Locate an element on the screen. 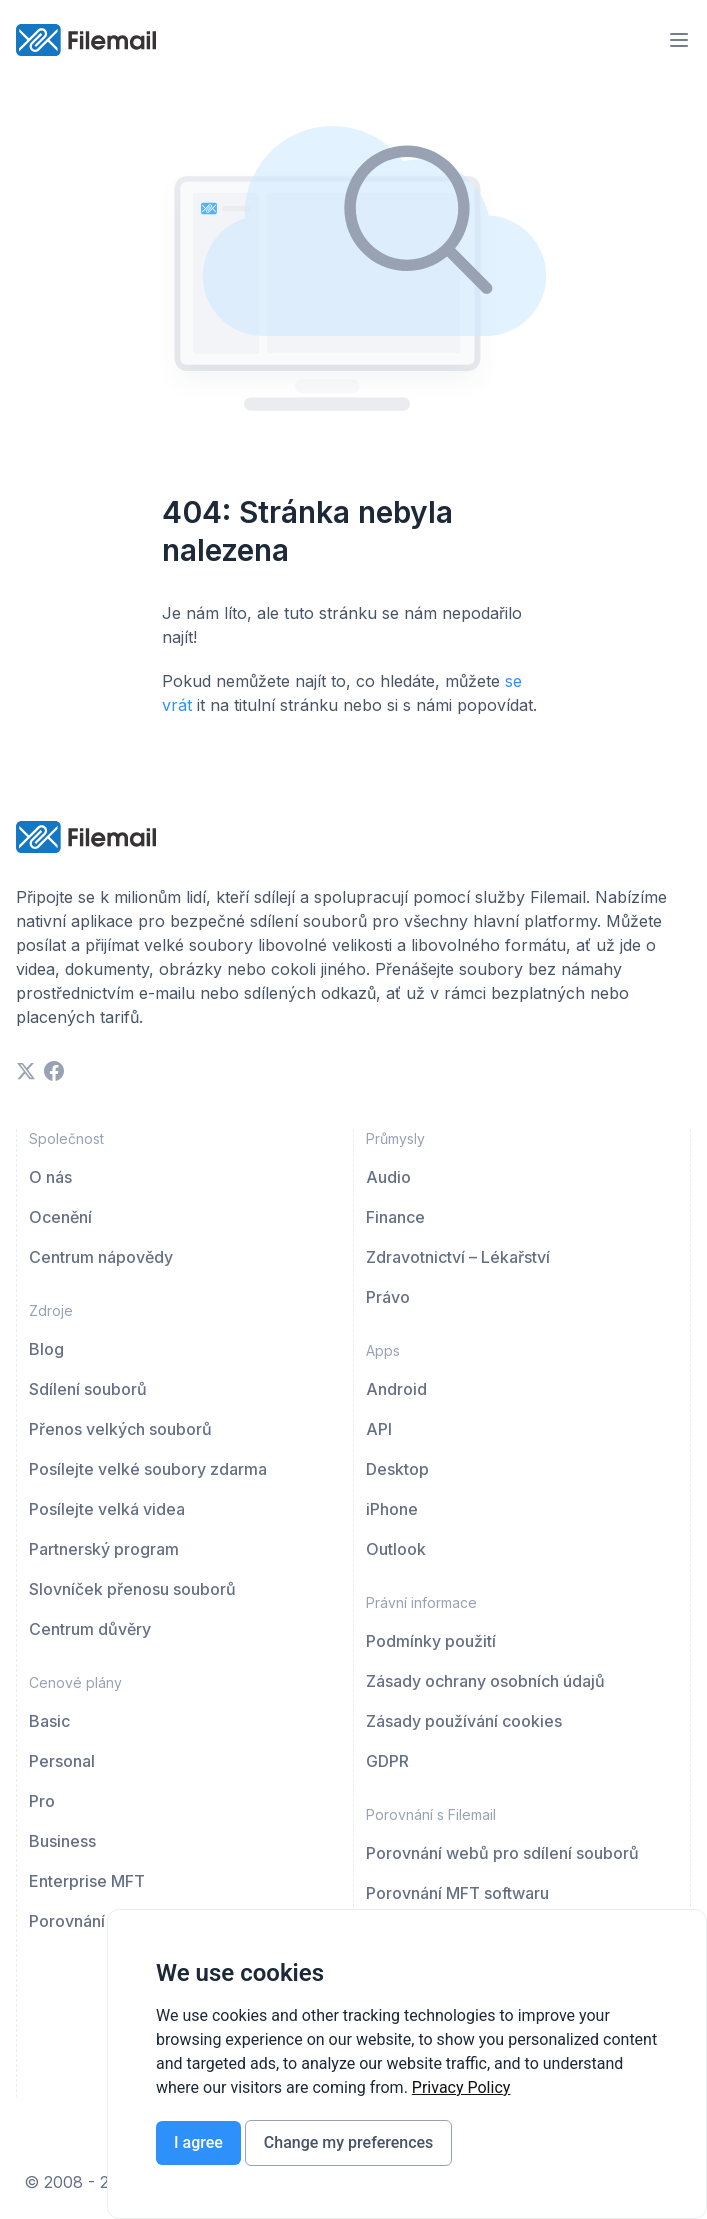 This screenshot has height=2219, width=707. Podmínky použití is located at coordinates (431, 1641).